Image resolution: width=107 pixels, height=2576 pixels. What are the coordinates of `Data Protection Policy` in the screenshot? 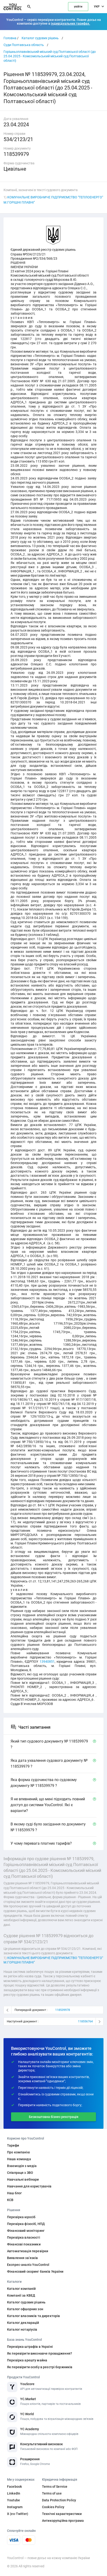 It's located at (59, 2500).